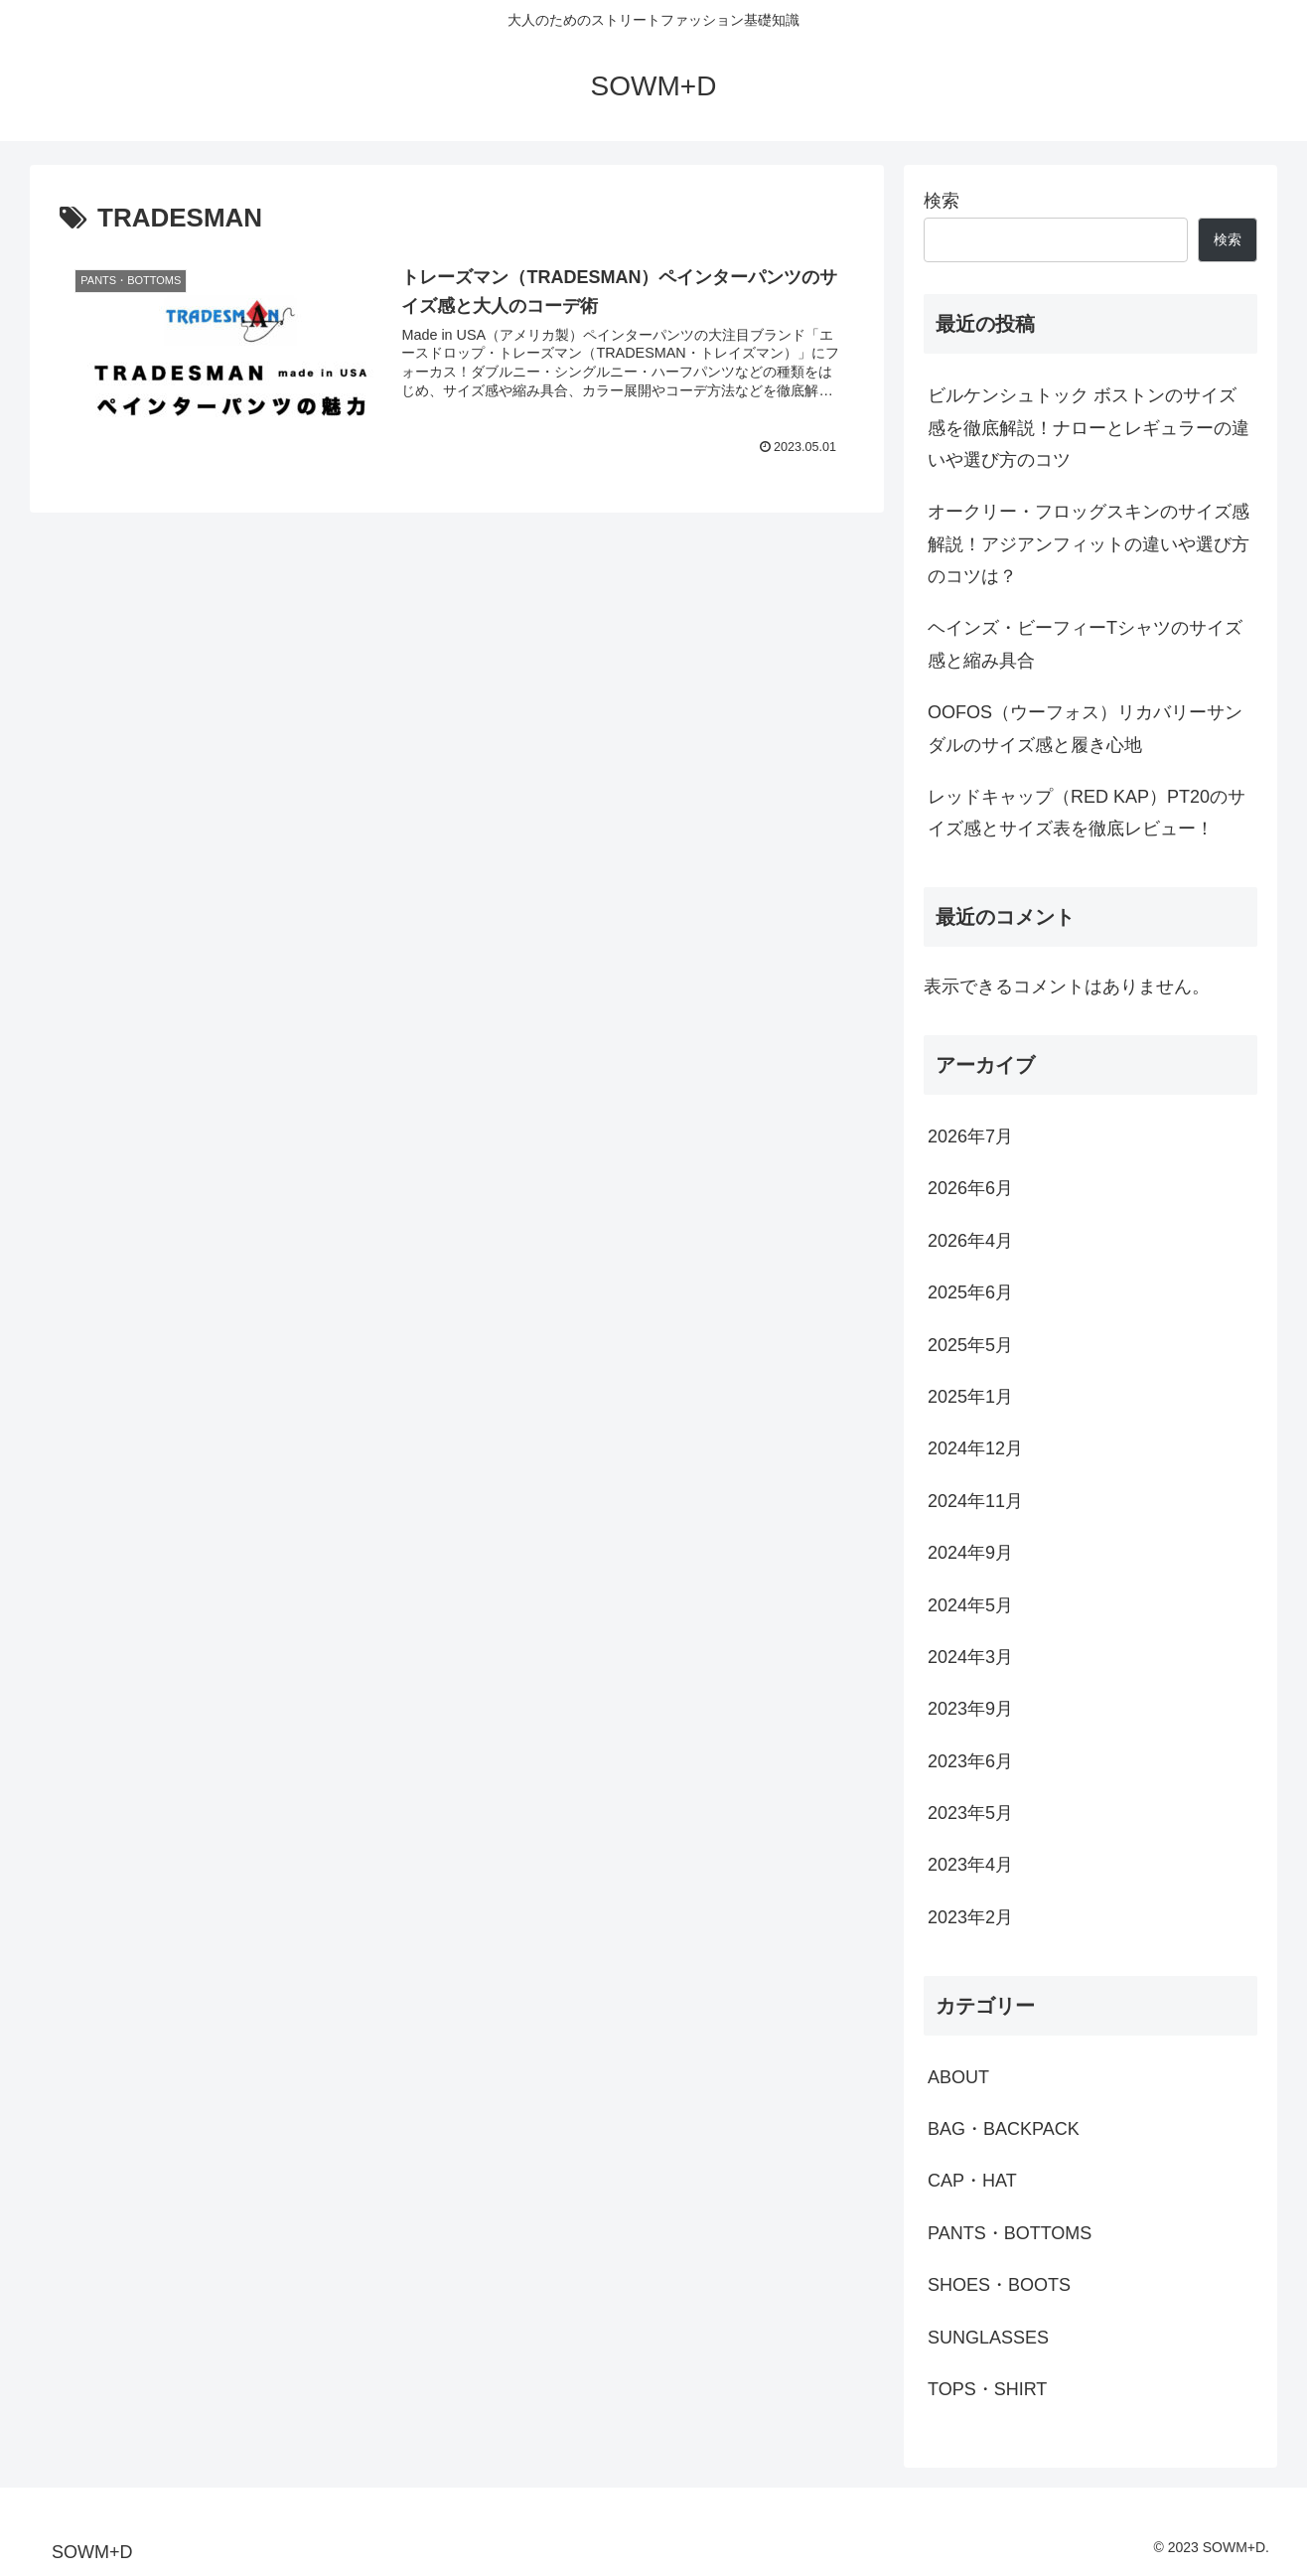  Describe the element at coordinates (970, 1241) in the screenshot. I see `2026年4月` at that location.